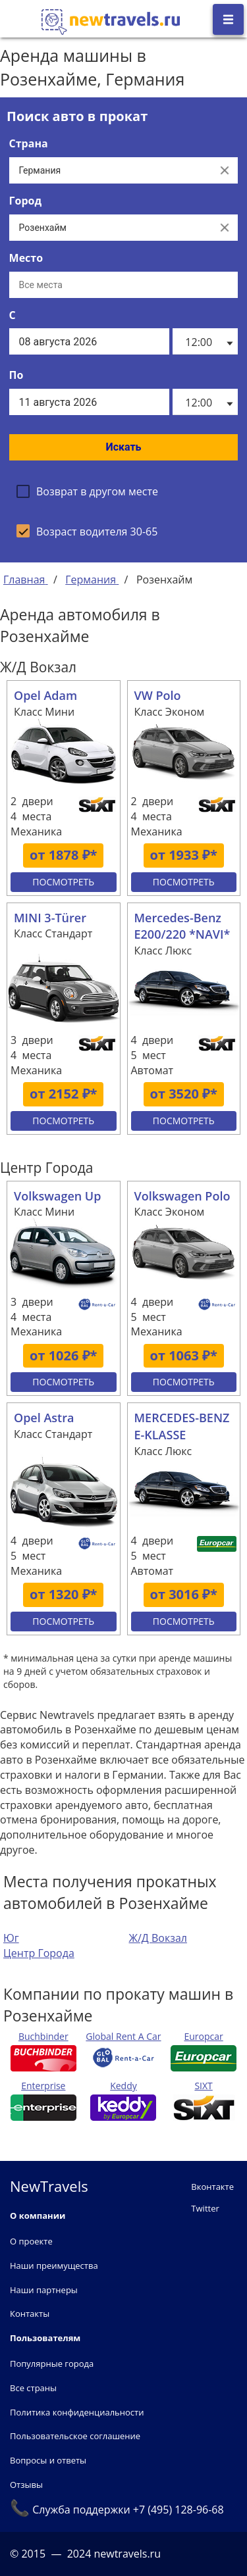 The width and height of the screenshot is (247, 2576). What do you see at coordinates (44, 2290) in the screenshot?
I see `Наши партнеры` at bounding box center [44, 2290].